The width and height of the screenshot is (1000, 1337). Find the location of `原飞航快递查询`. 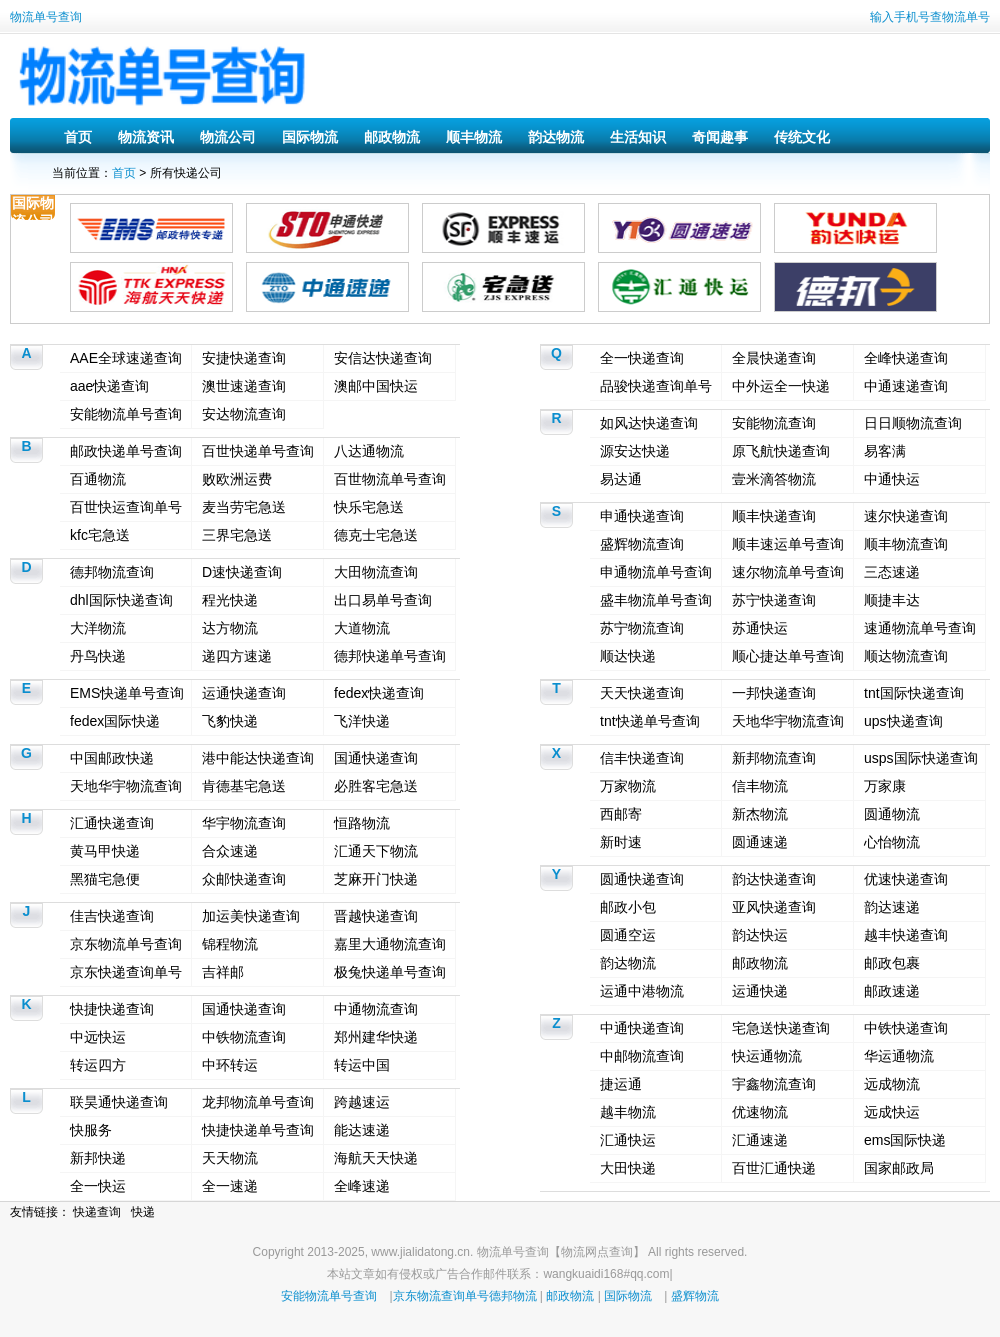

原飞航快递查询 is located at coordinates (781, 451).